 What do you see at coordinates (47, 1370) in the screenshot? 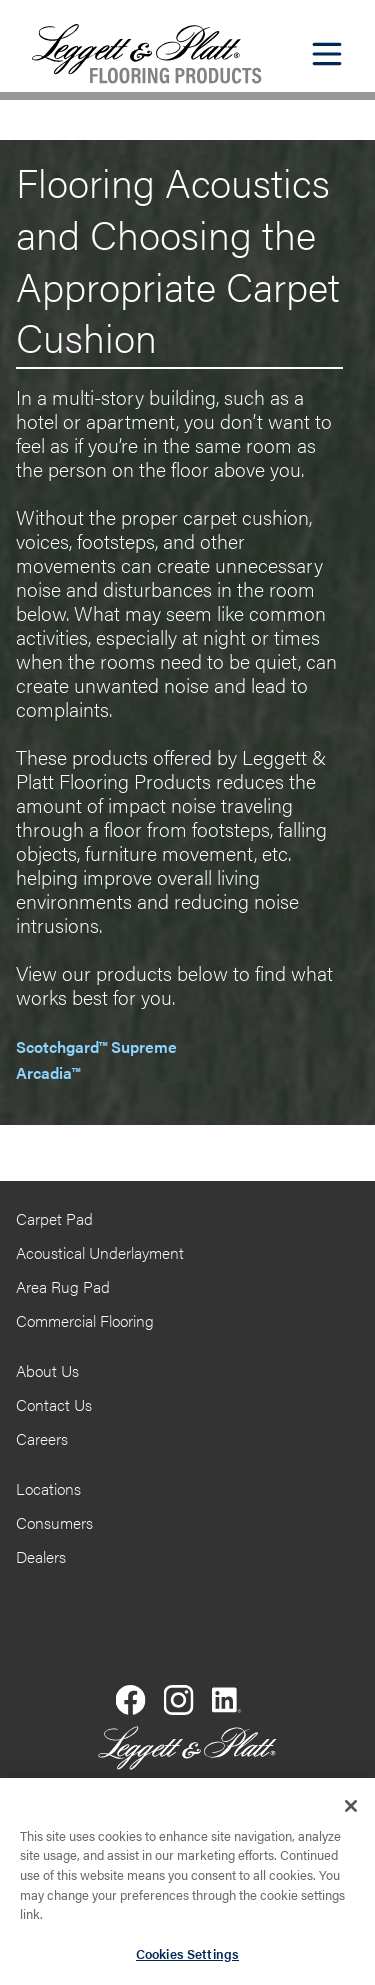
I see `About Us` at bounding box center [47, 1370].